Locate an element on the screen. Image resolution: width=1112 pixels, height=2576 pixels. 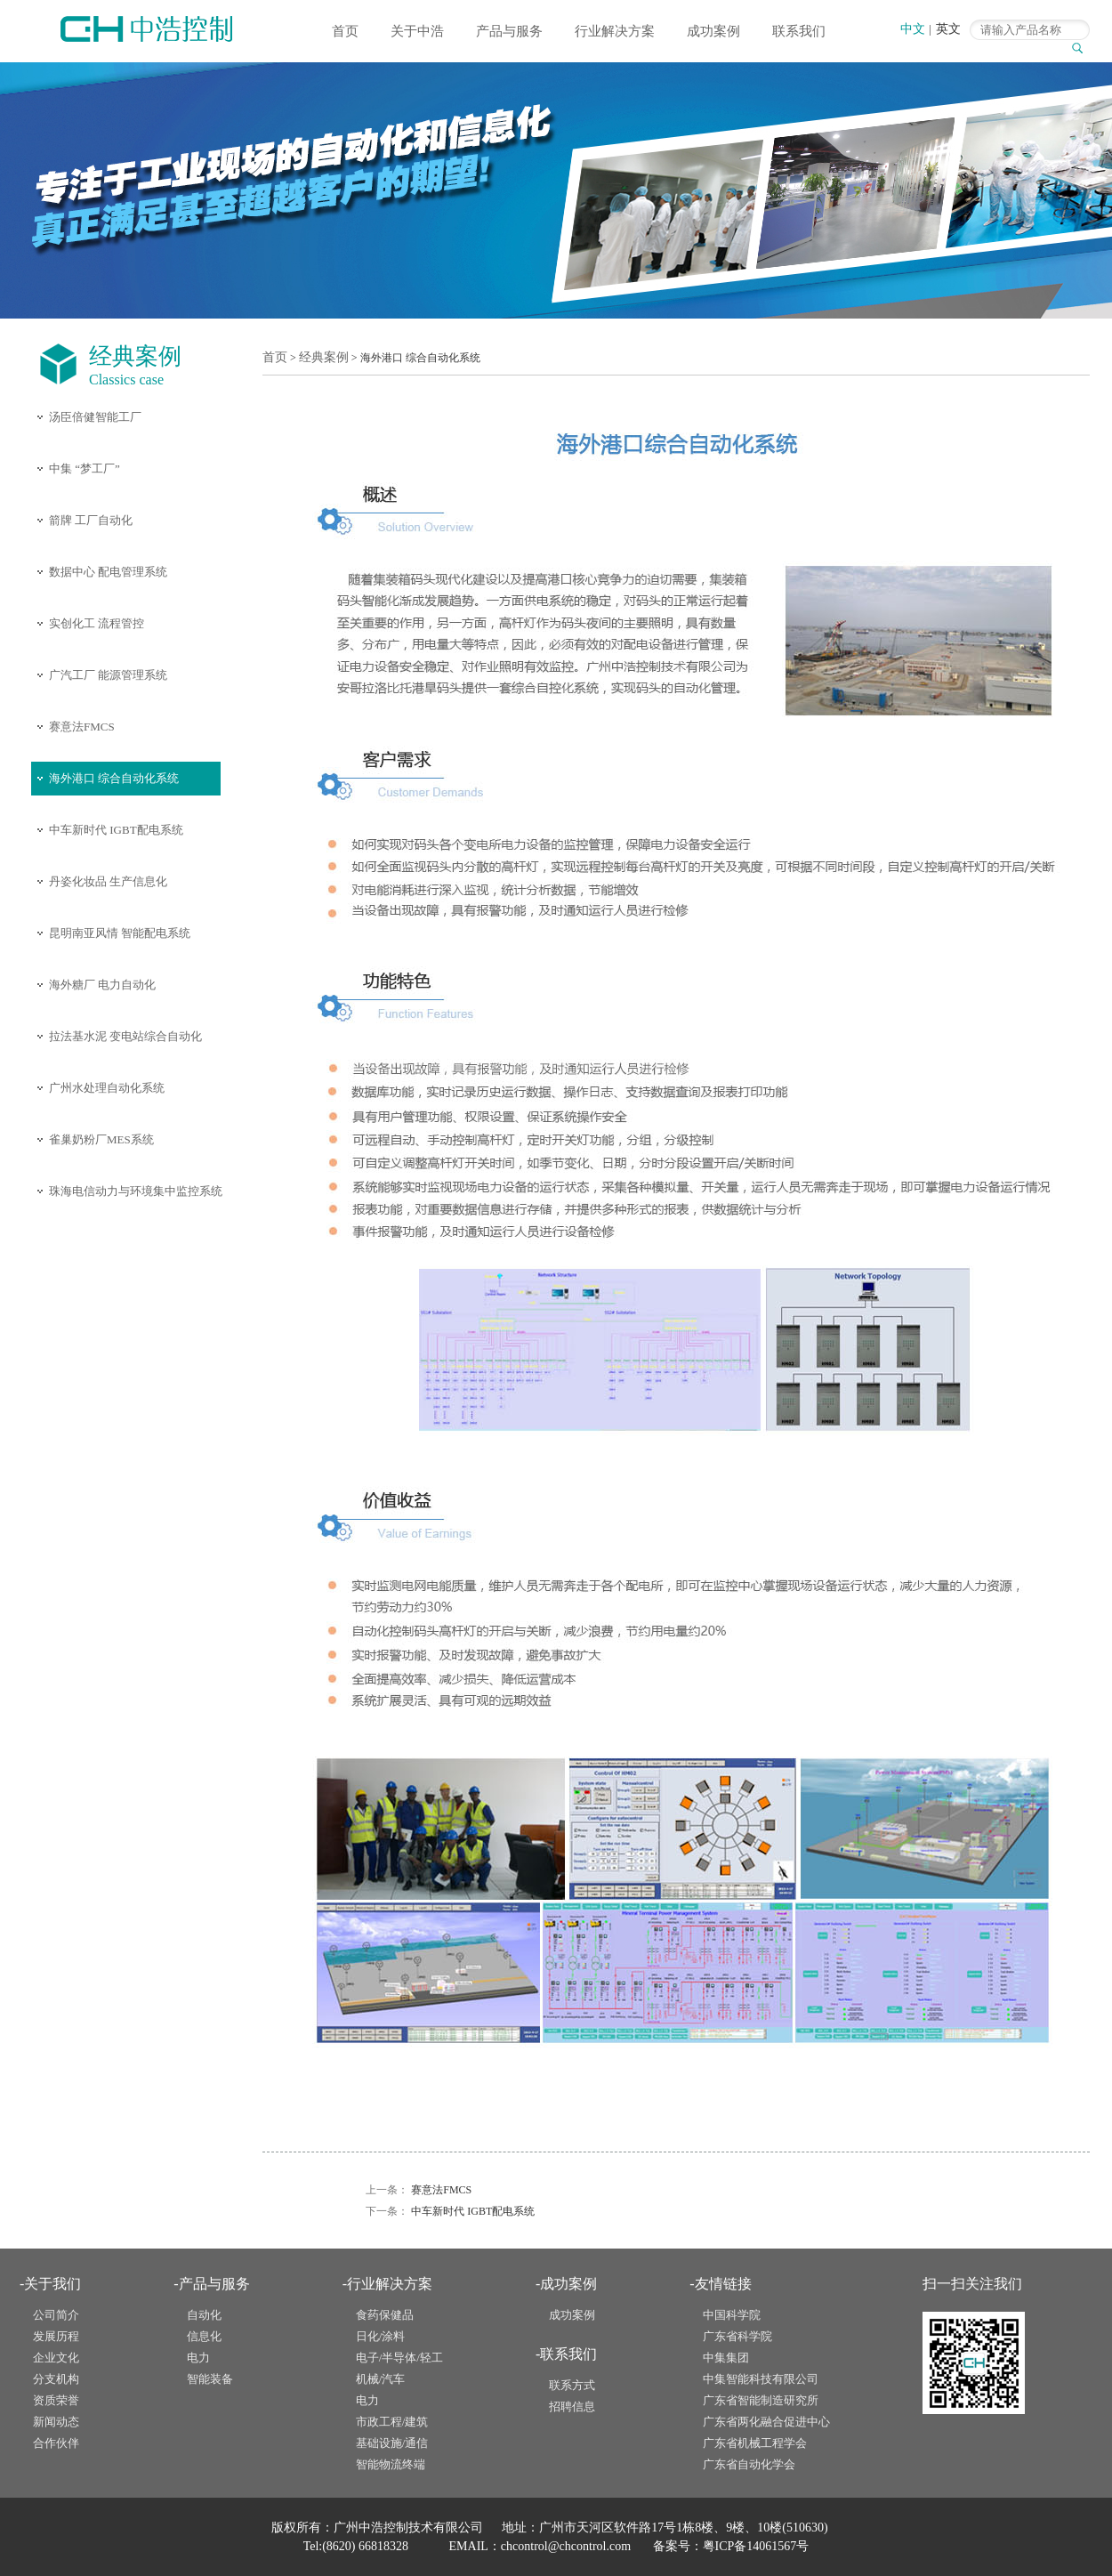
粤ICP备14061567号 is located at coordinates (756, 2546).